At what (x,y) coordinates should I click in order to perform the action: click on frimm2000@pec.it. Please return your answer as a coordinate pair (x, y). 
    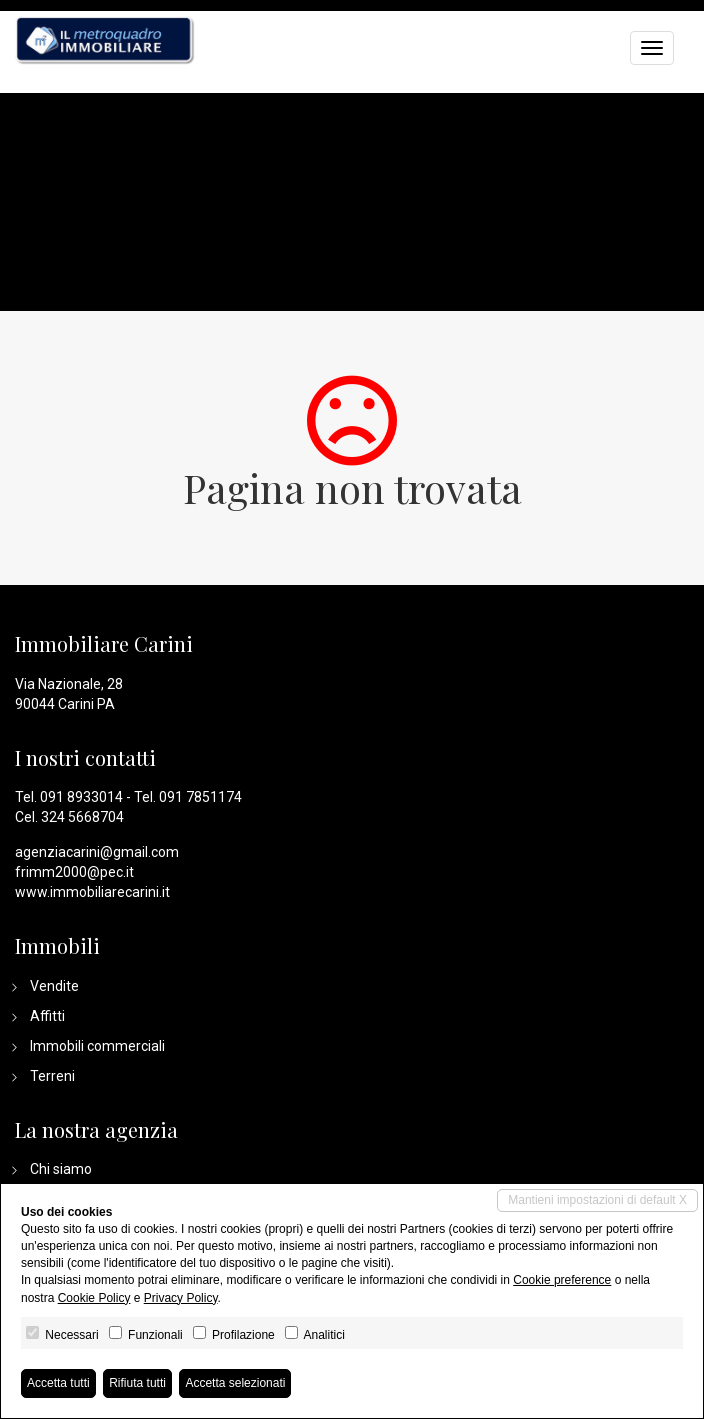
    Looking at the image, I should click on (74, 872).